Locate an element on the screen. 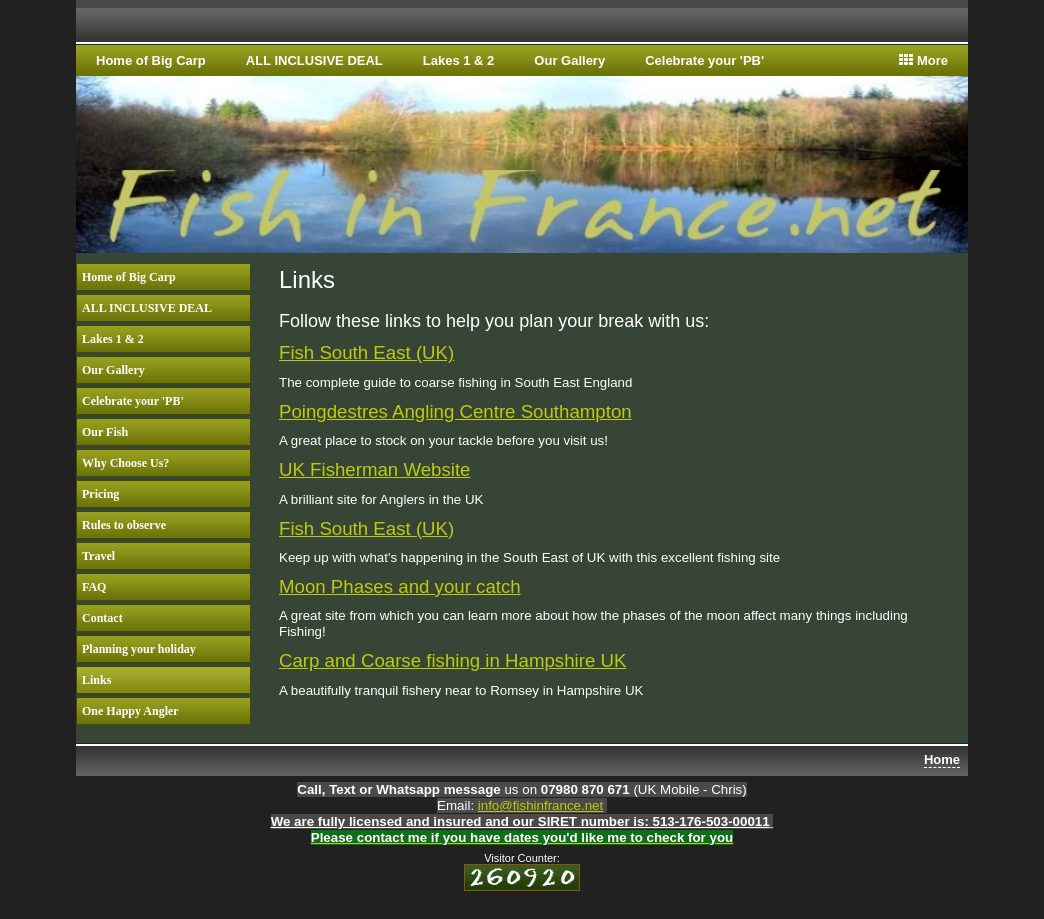 The width and height of the screenshot is (1044, 919). Home is located at coordinates (942, 759).